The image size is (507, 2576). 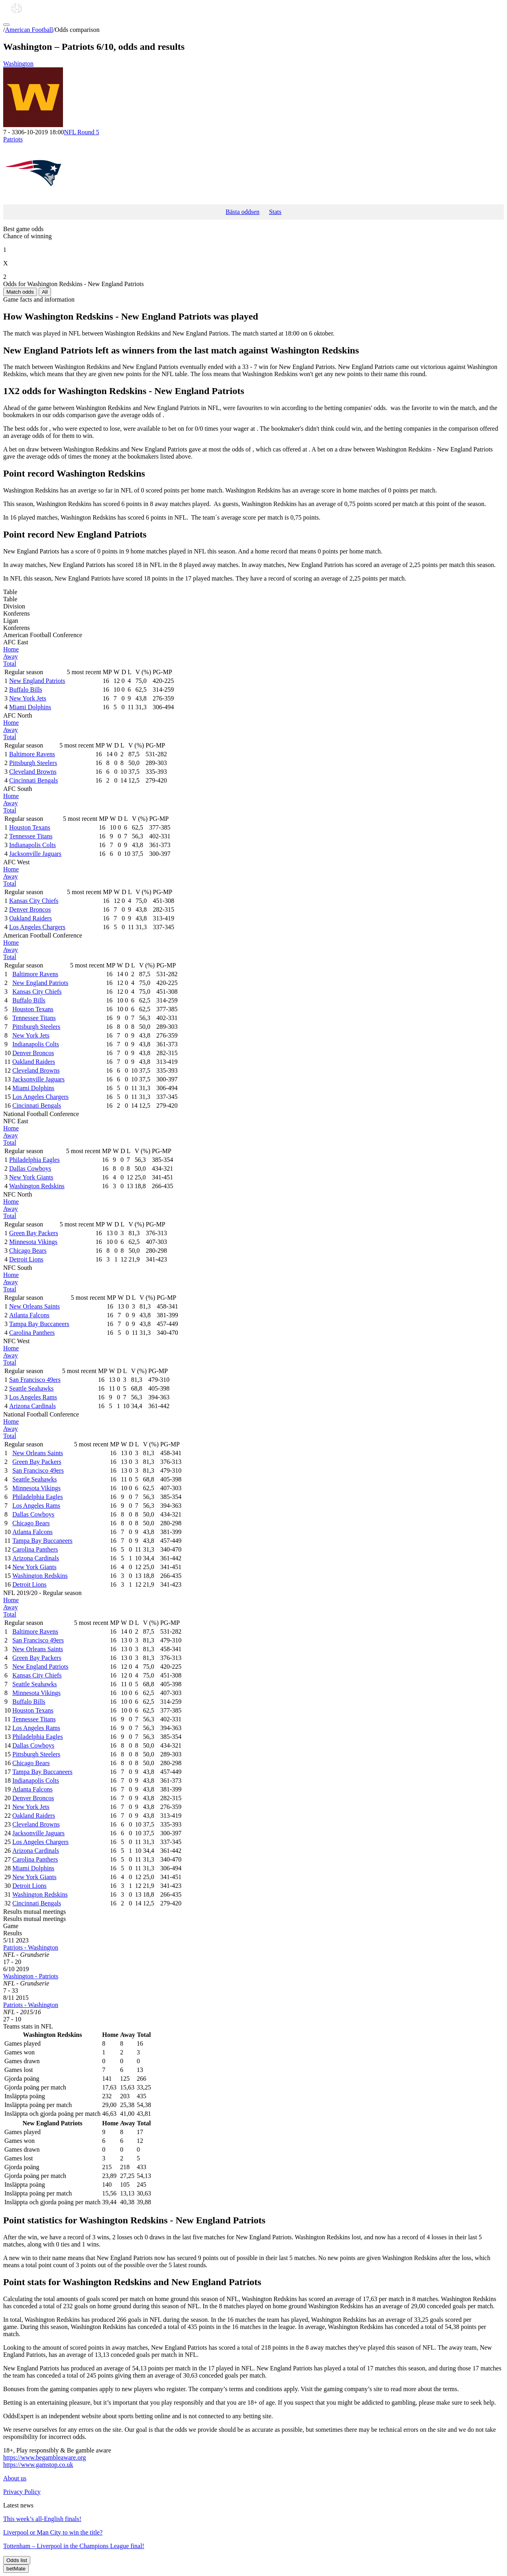 What do you see at coordinates (275, 211) in the screenshot?
I see `Stats` at bounding box center [275, 211].